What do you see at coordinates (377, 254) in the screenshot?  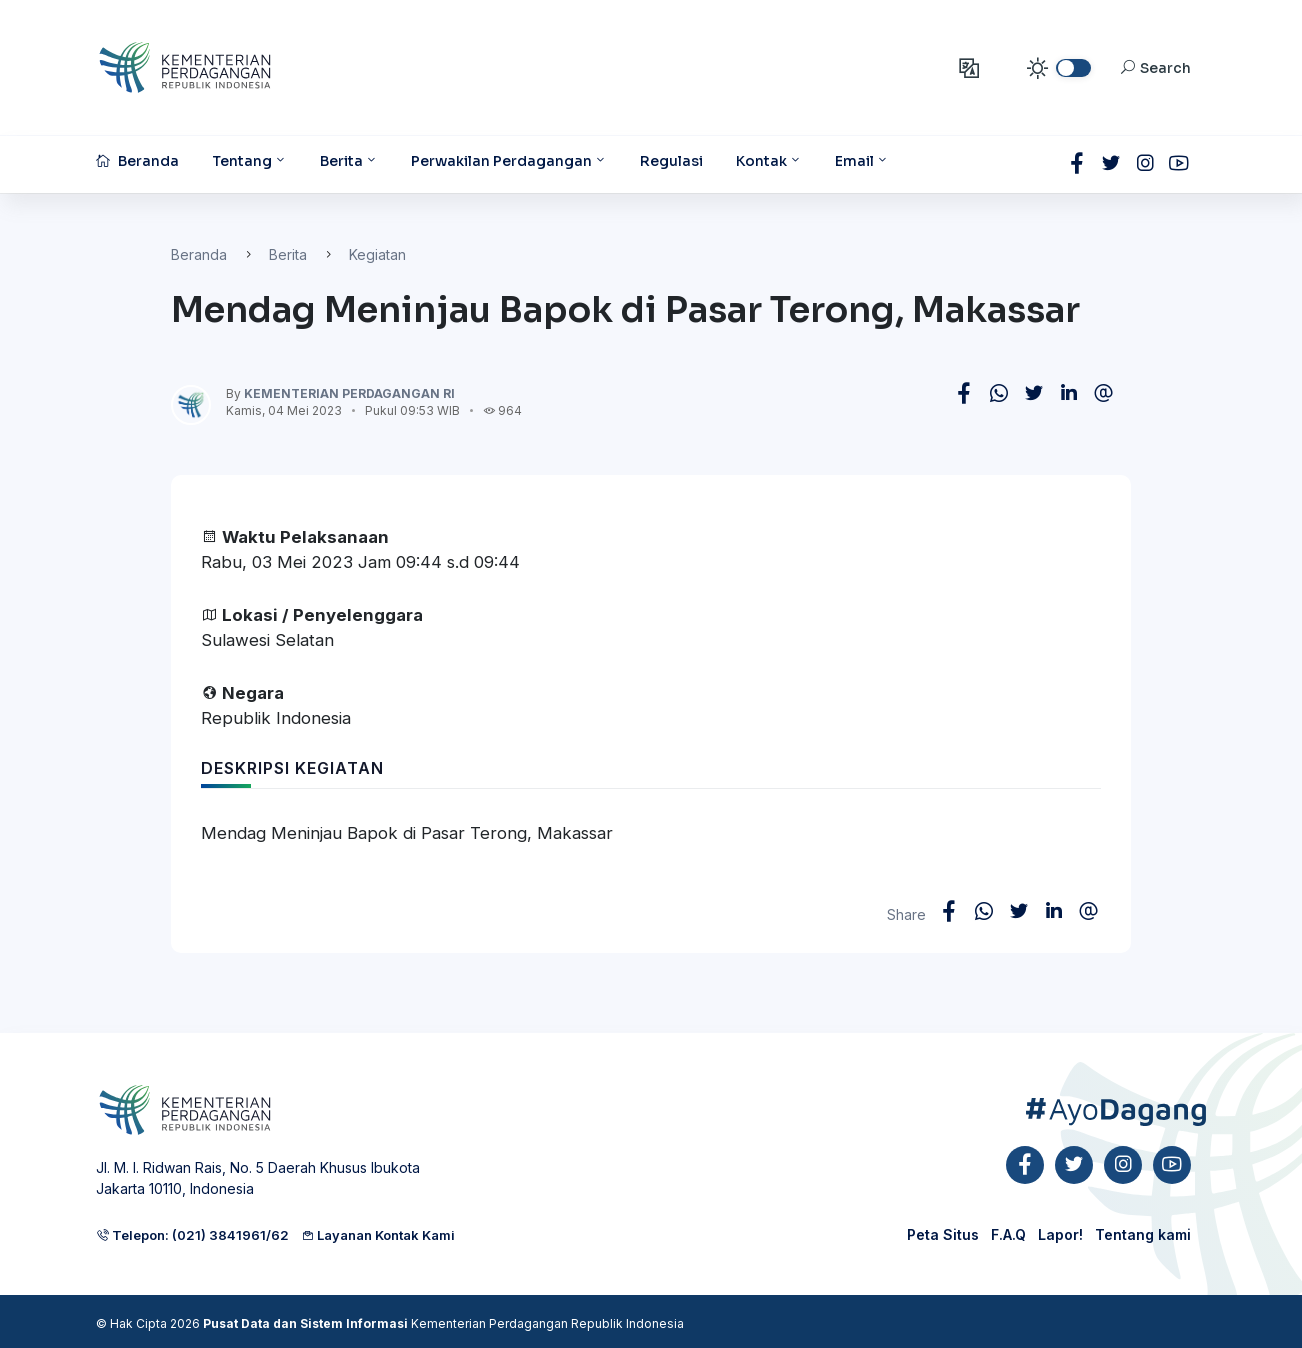 I see `Kegiatan` at bounding box center [377, 254].